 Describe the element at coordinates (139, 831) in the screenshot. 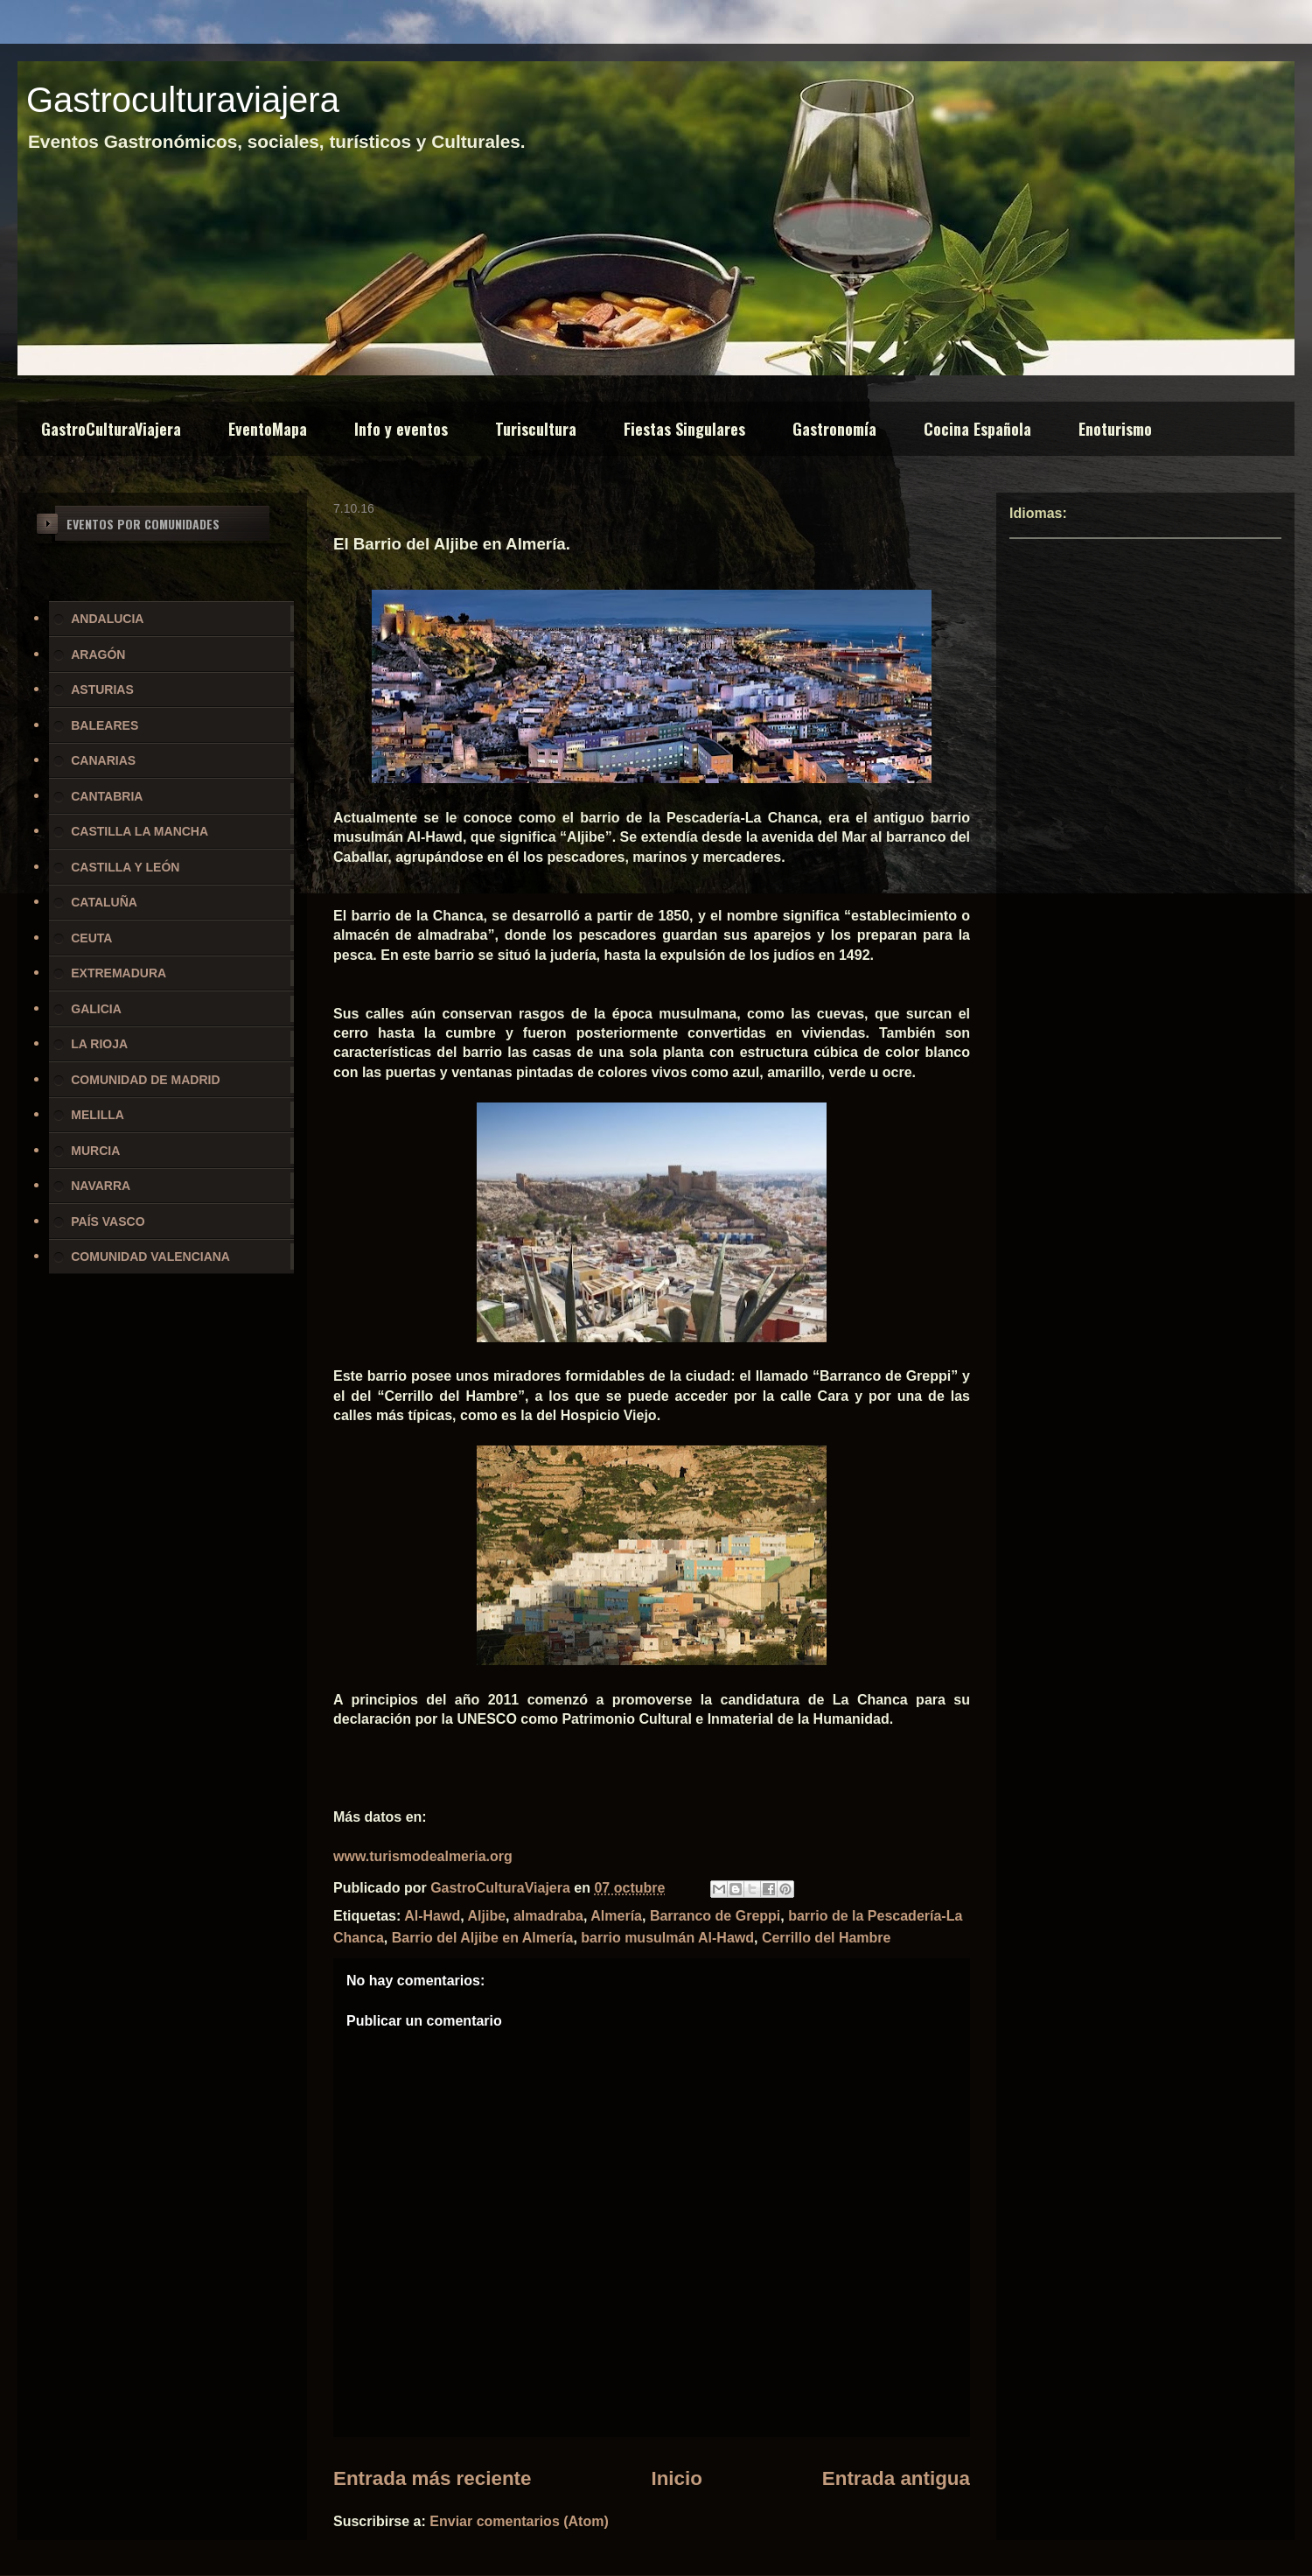

I see `CASTILLA LA MANCHA` at that location.